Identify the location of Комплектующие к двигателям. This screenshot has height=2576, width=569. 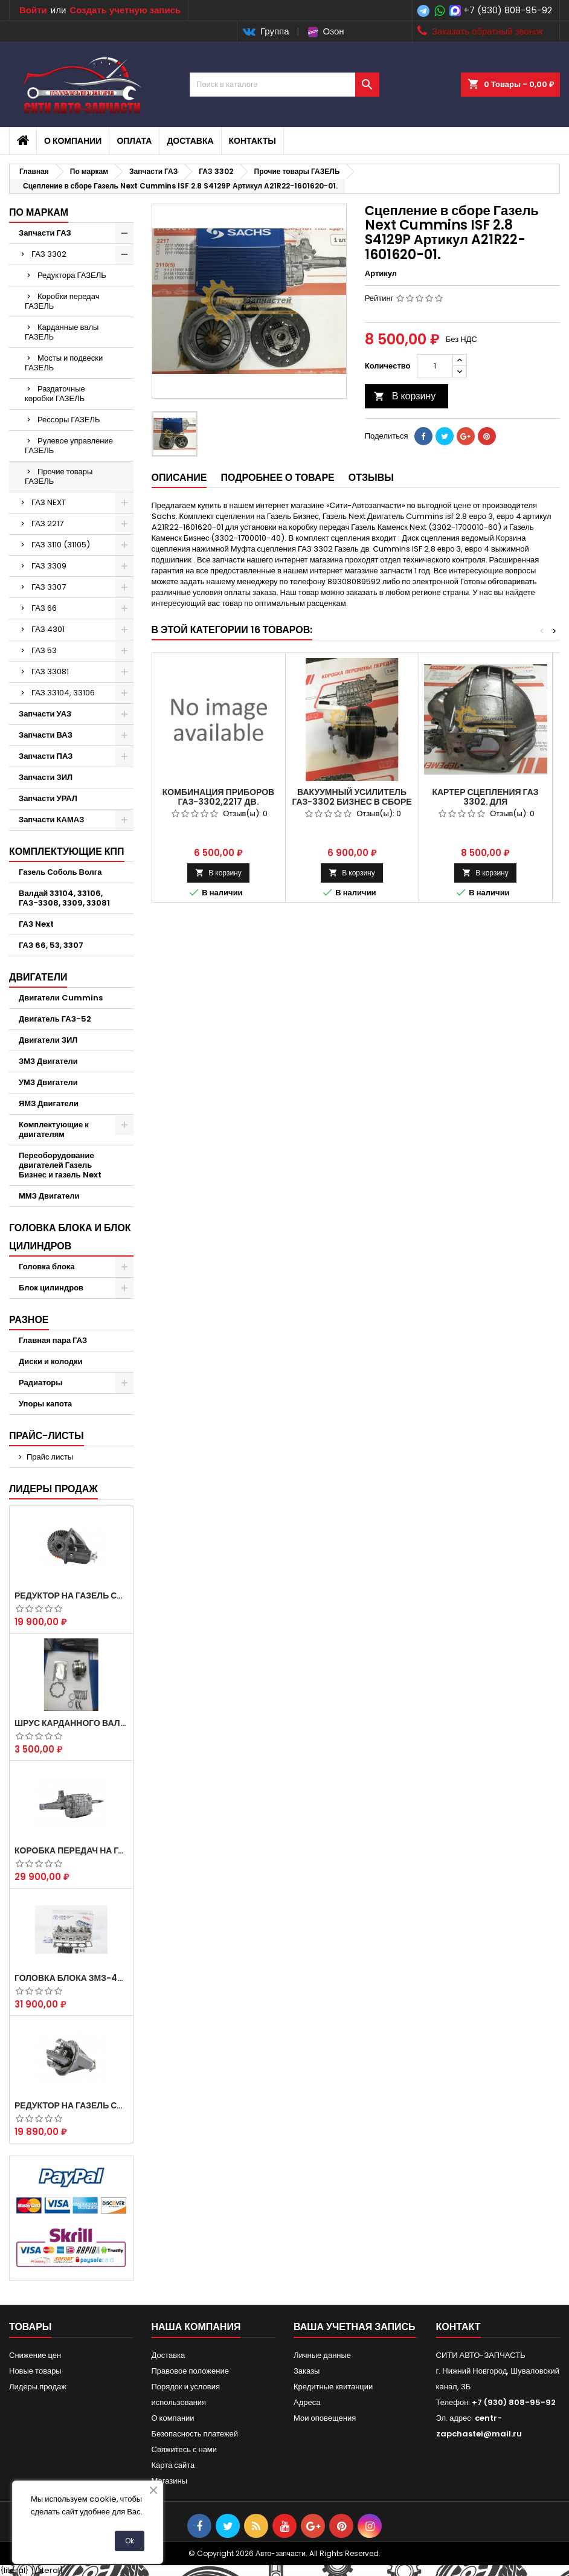
(54, 1129).